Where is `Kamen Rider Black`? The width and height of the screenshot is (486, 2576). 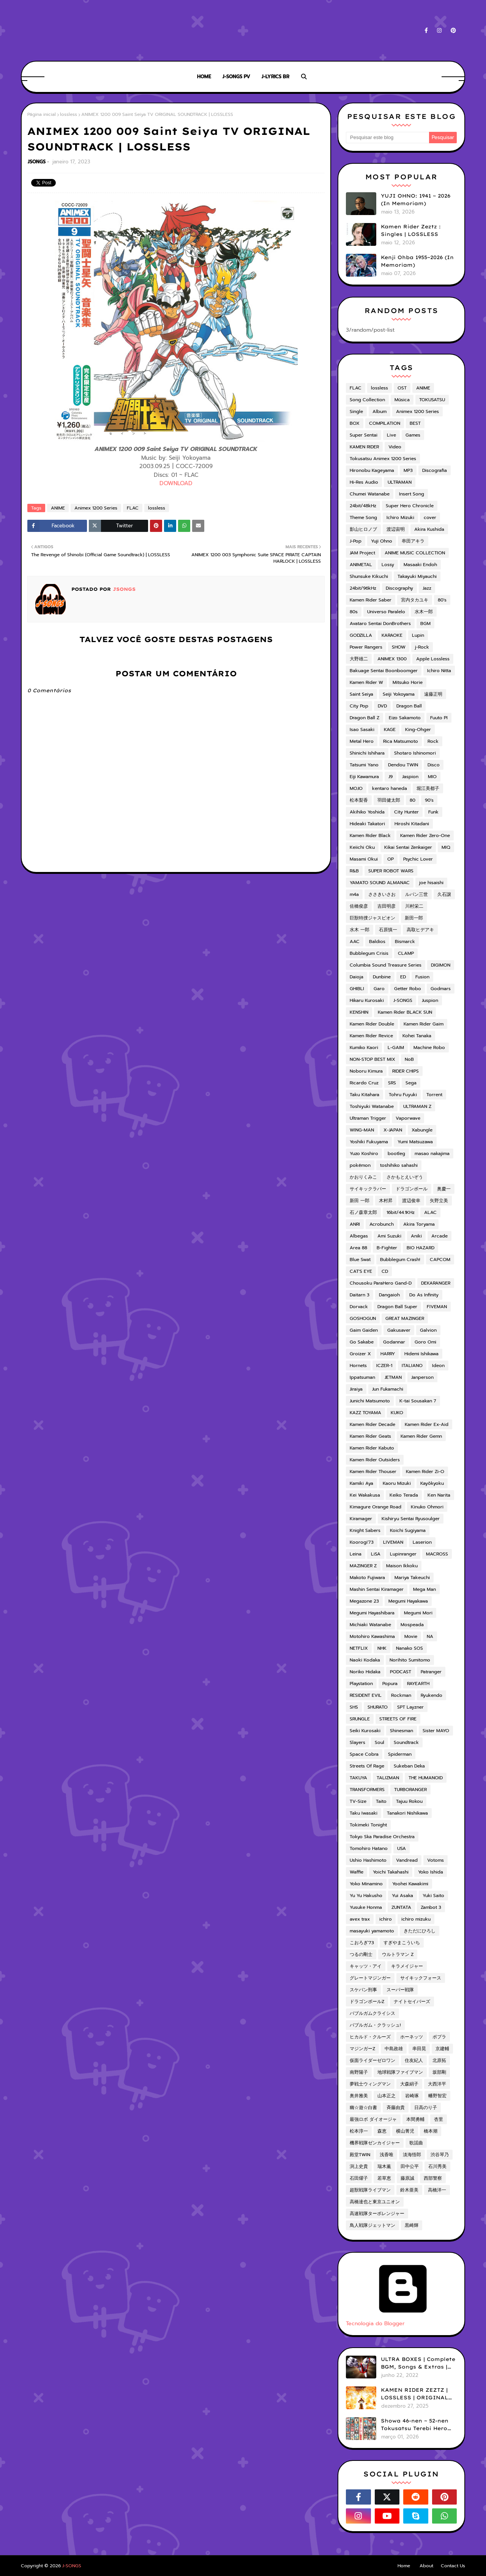 Kamen Rider Black is located at coordinates (370, 835).